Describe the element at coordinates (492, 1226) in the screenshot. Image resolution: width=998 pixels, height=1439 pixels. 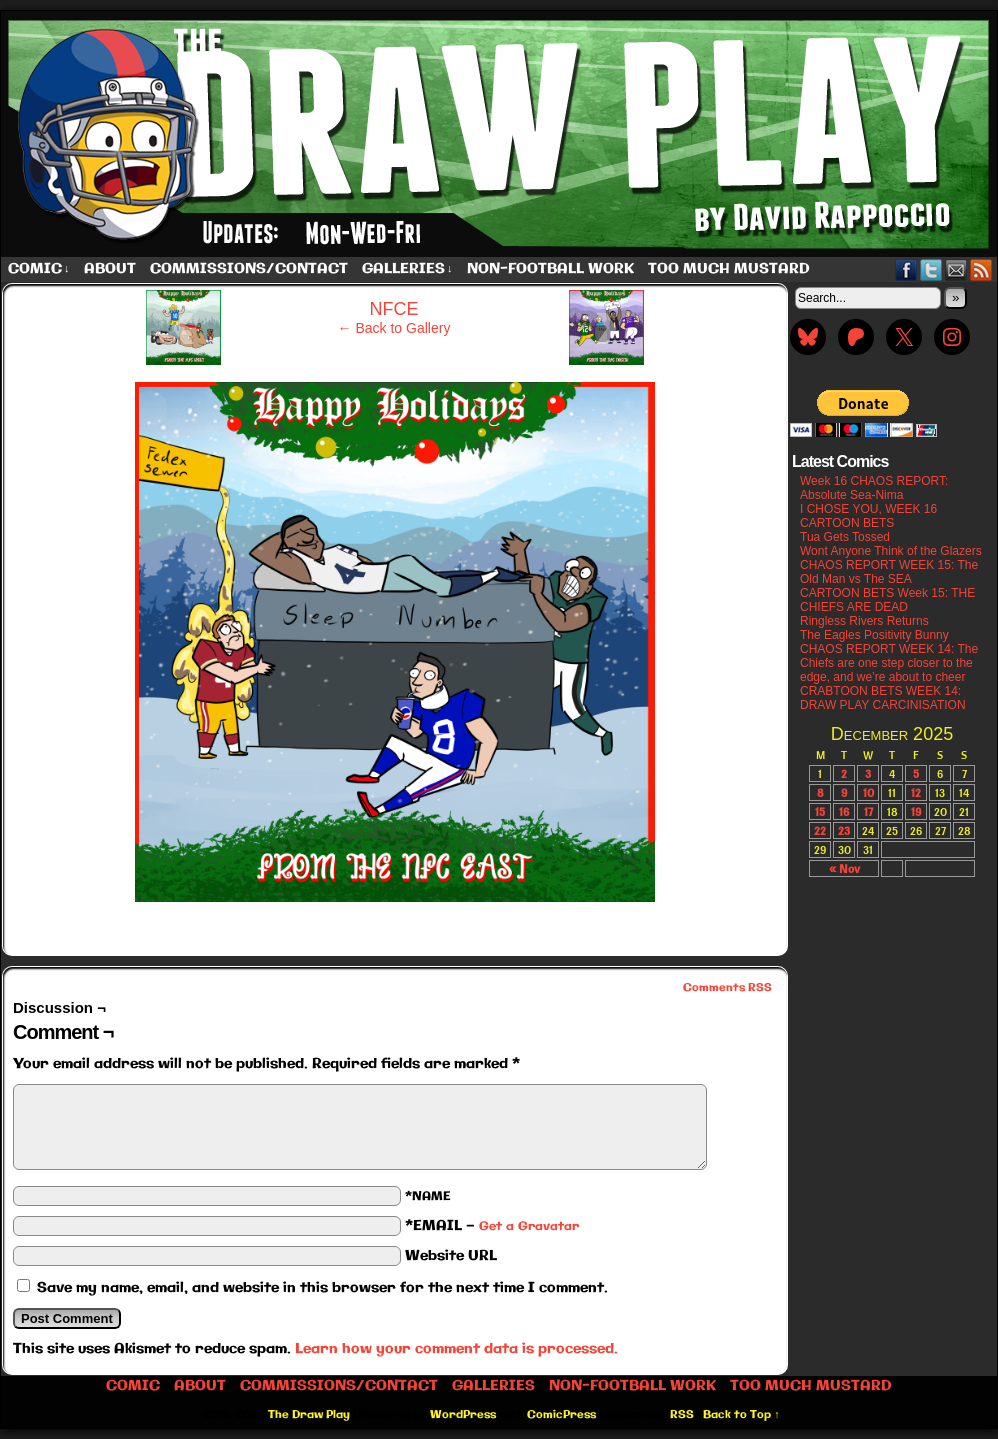
I see `*EMAIL` at that location.